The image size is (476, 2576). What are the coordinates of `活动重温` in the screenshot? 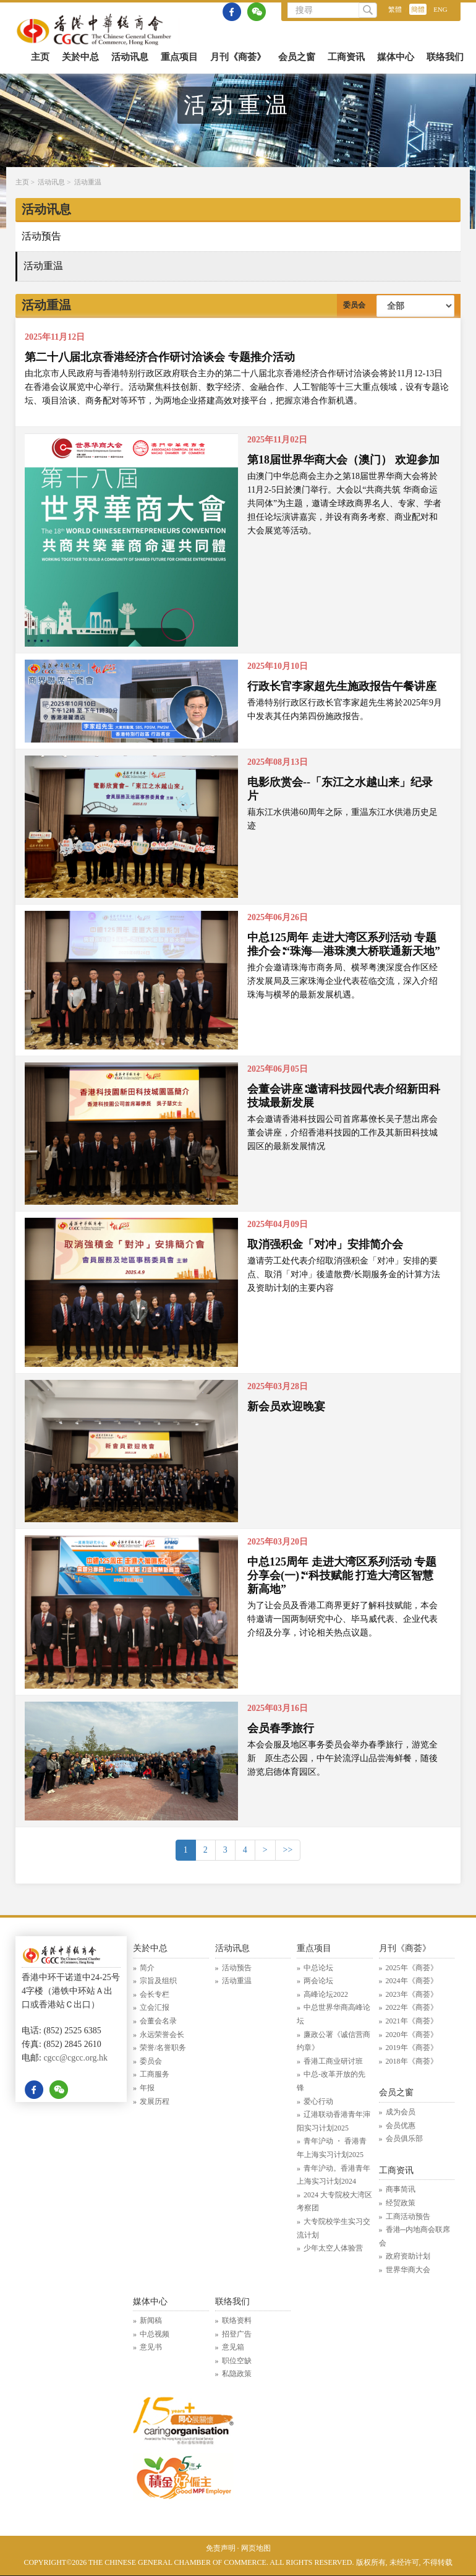 It's located at (87, 182).